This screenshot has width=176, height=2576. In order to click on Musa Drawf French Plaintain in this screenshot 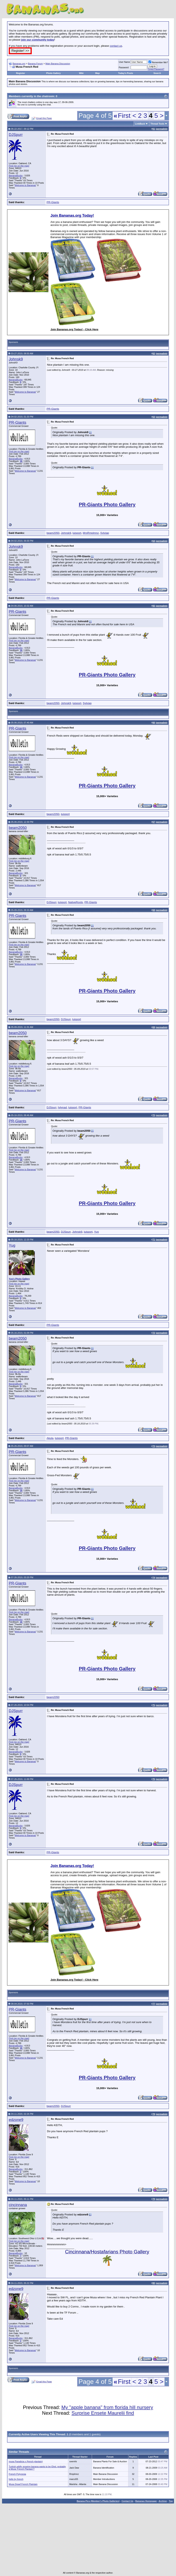, I will do `click(23, 2484)`.